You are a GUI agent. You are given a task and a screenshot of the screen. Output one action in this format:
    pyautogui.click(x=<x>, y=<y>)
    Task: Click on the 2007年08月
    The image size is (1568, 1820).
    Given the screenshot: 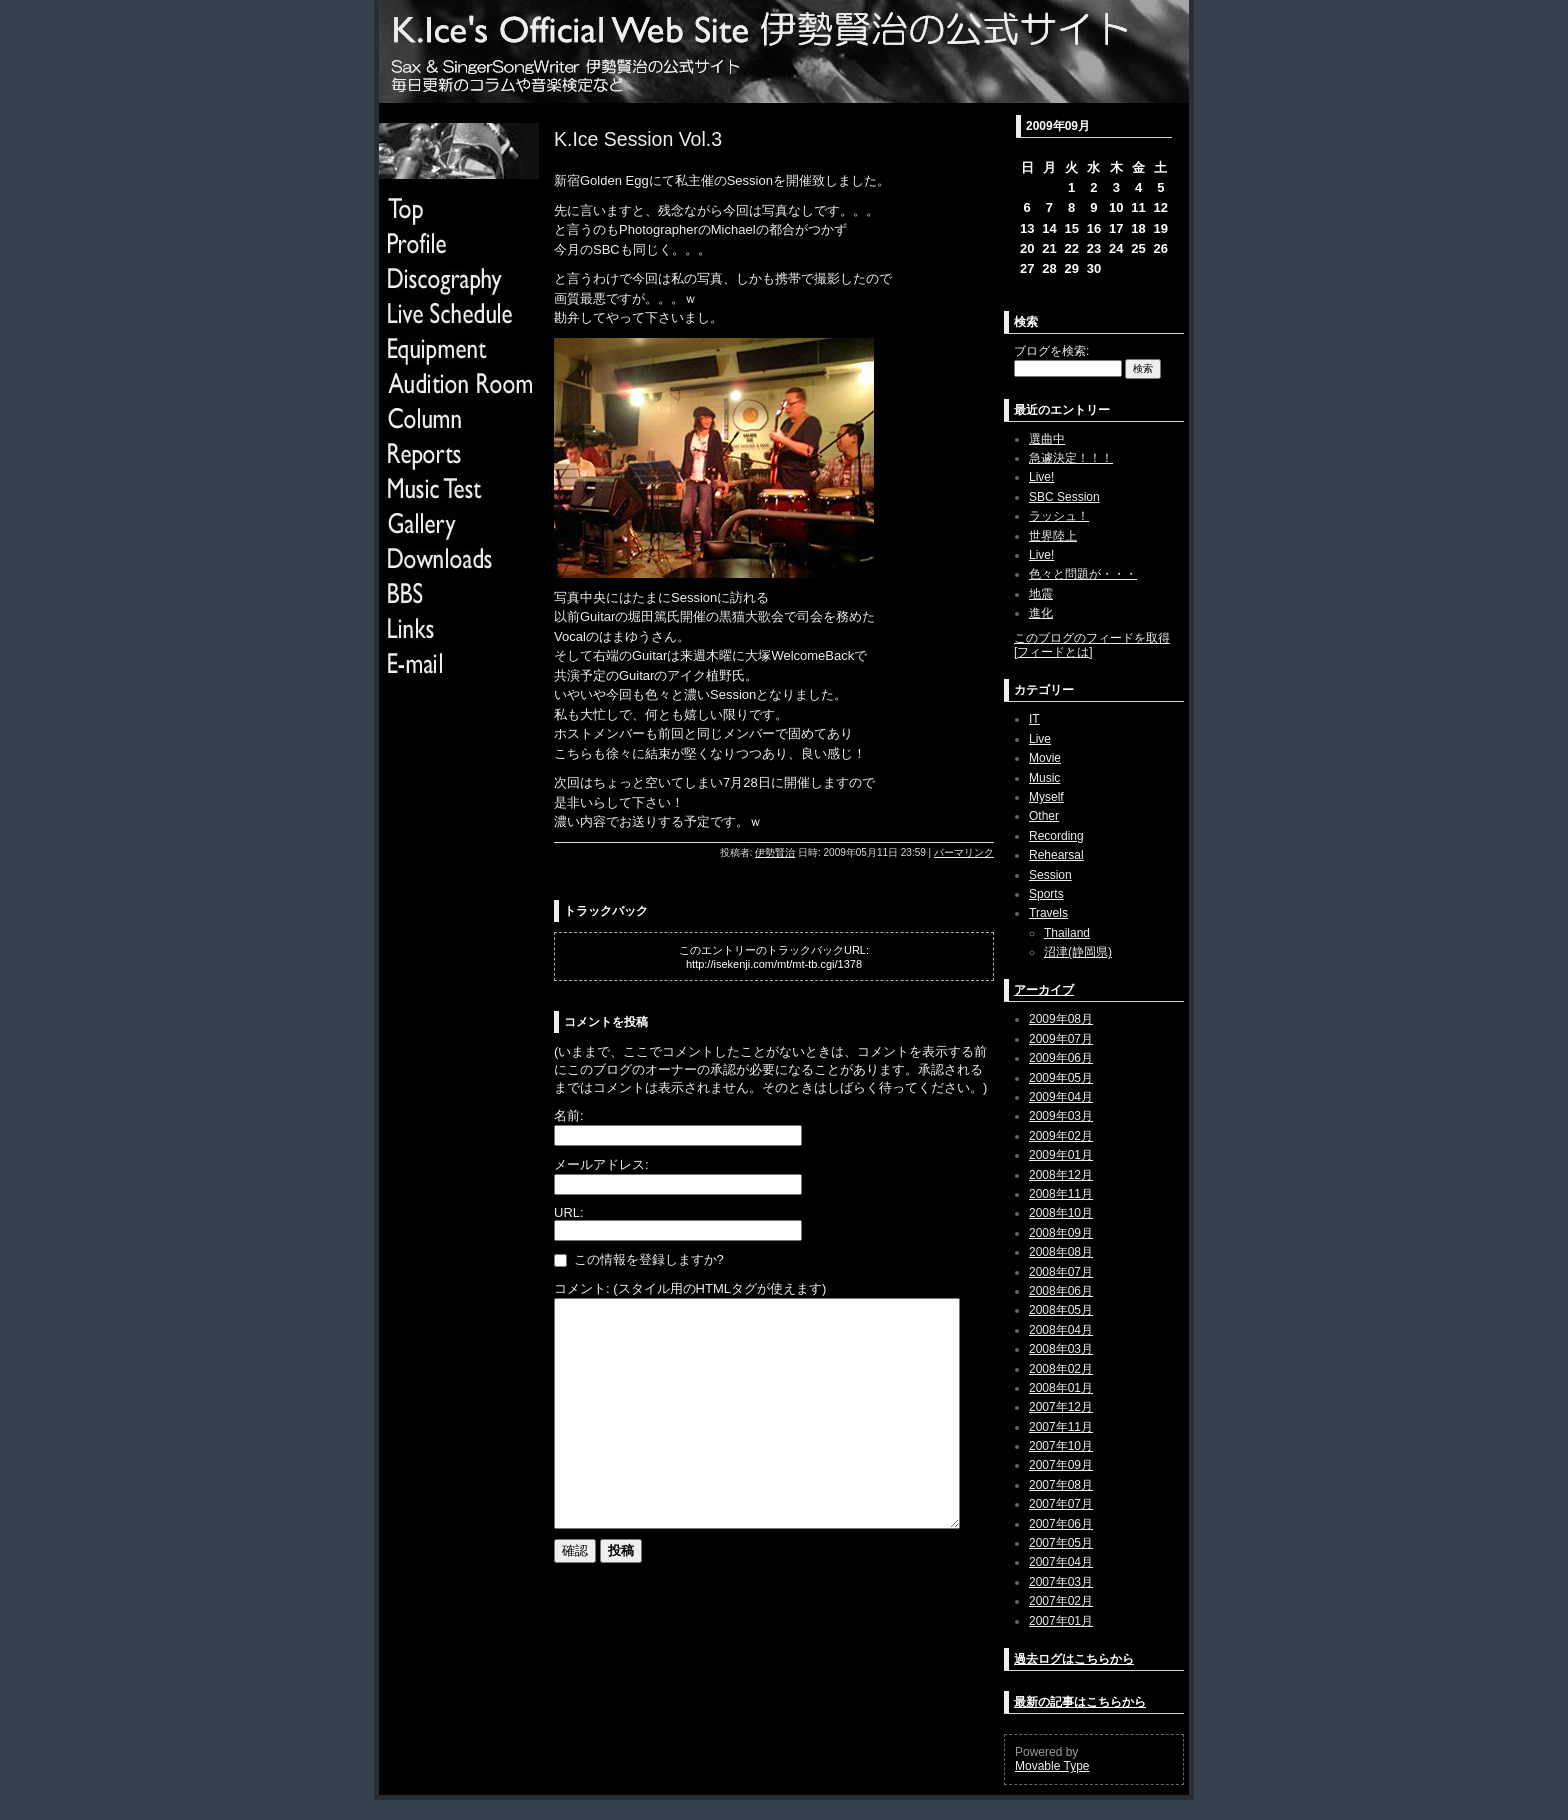 What is the action you would take?
    pyautogui.click(x=1061, y=1485)
    